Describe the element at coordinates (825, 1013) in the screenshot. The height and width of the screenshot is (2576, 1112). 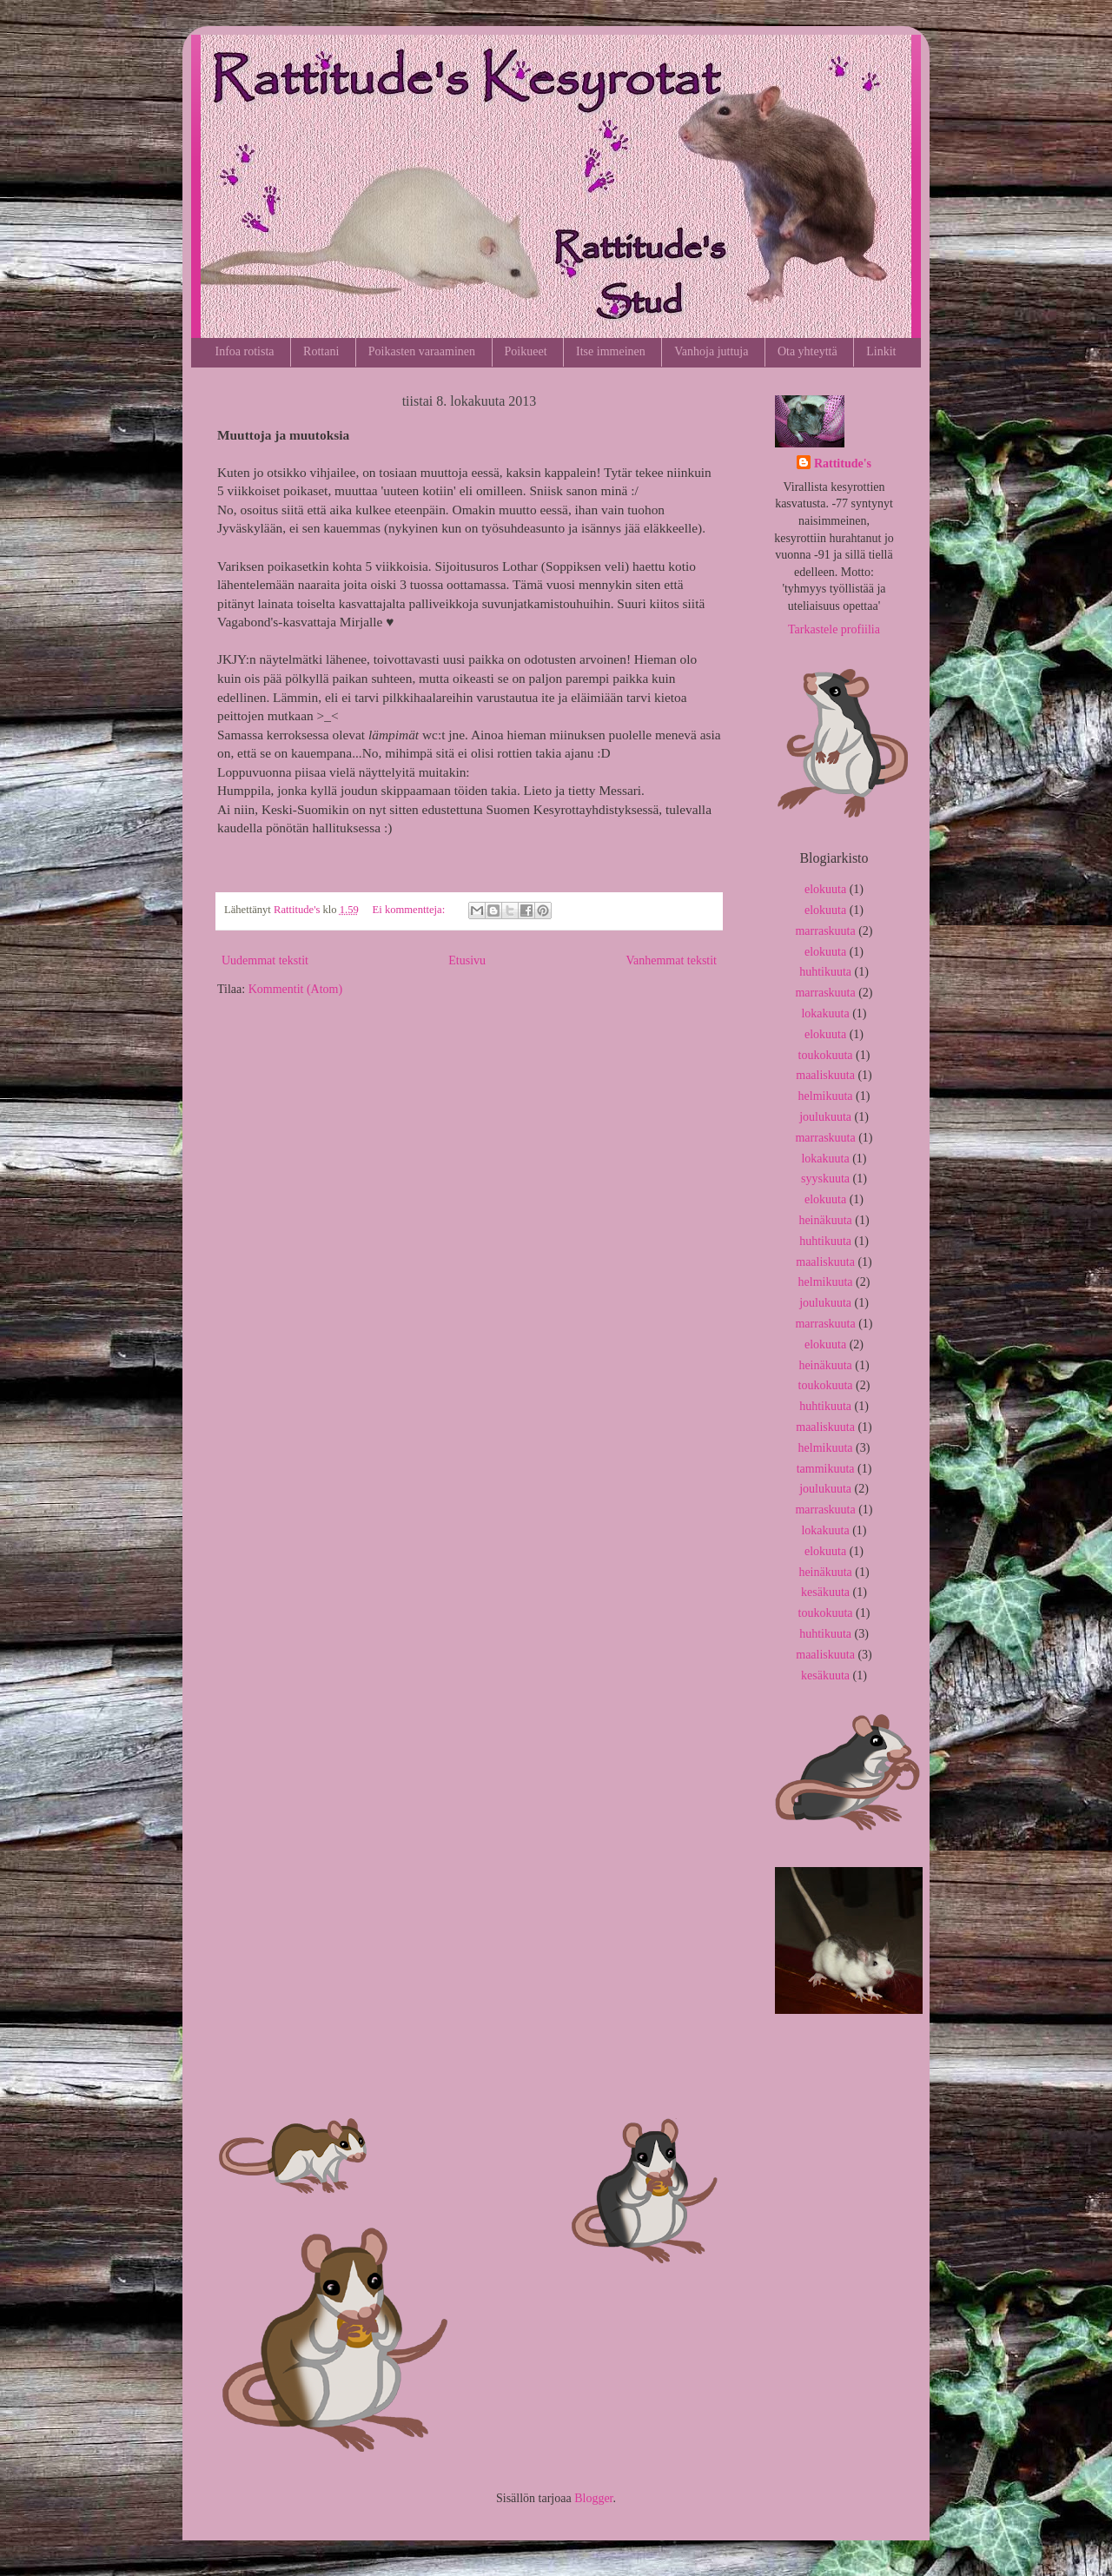
I see `lokakuuta` at that location.